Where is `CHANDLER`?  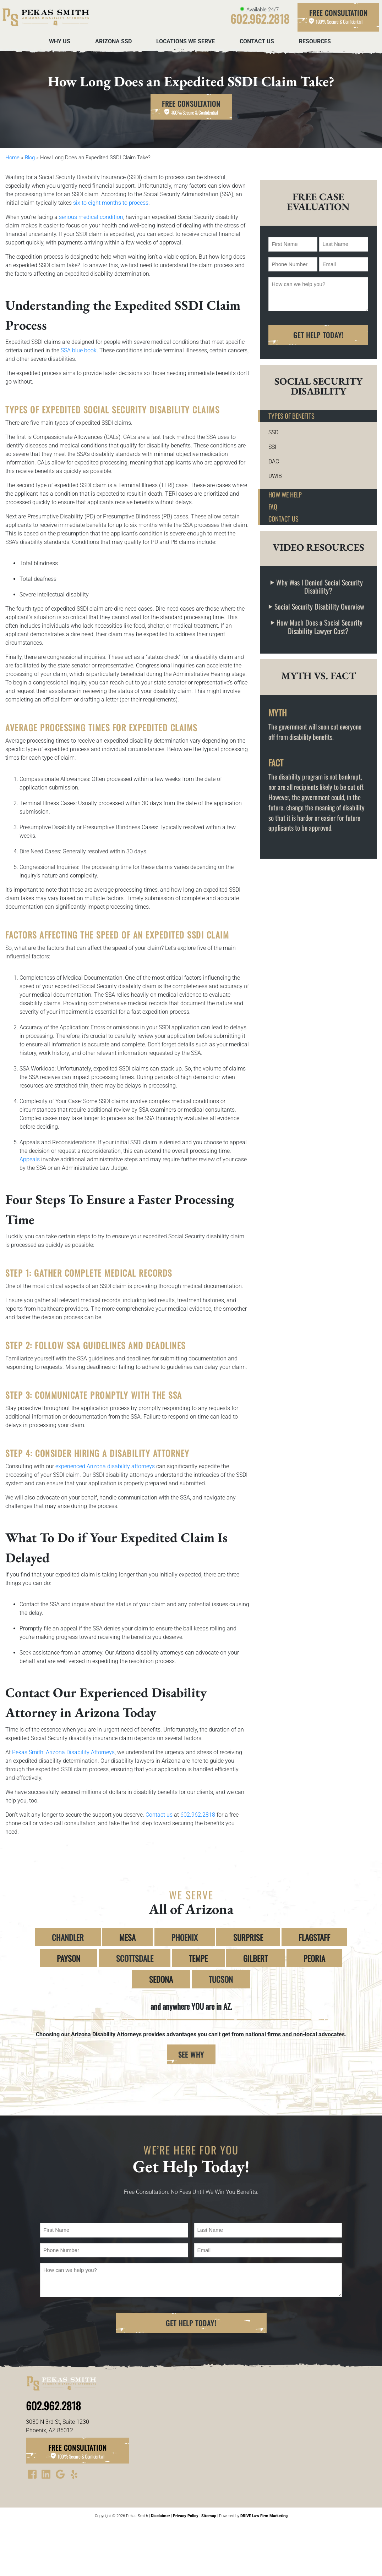 CHANDLER is located at coordinates (68, 1937).